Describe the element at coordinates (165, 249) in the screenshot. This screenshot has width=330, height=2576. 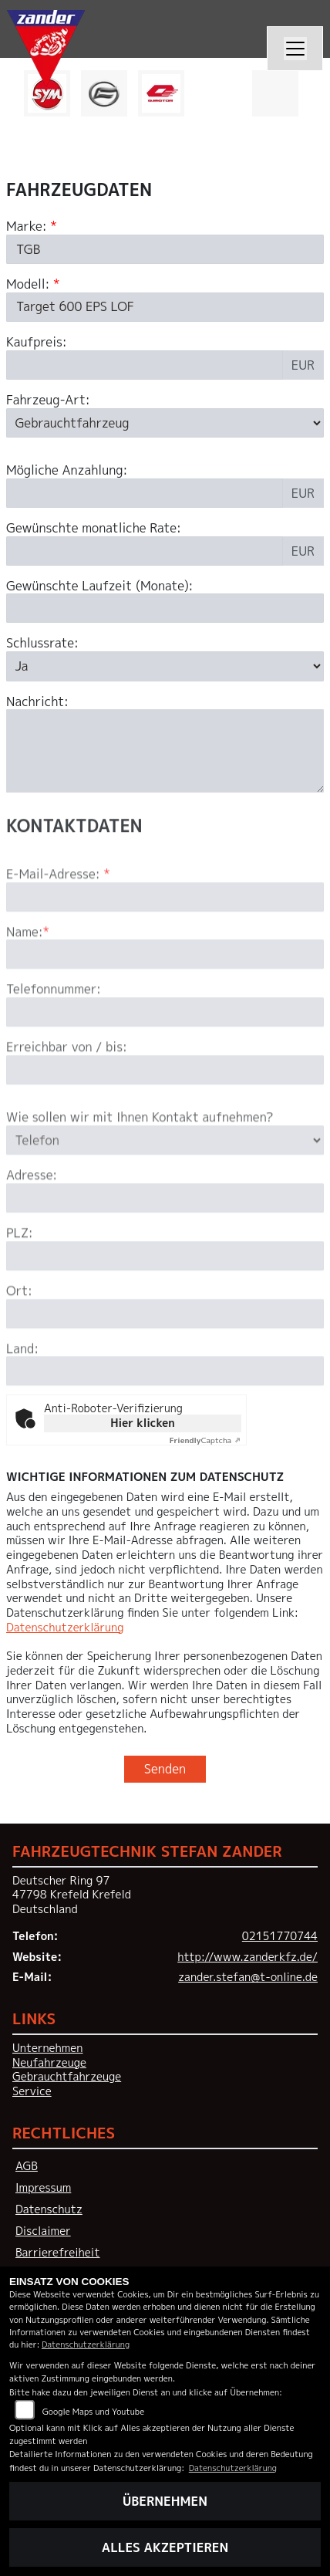
I see `[Marke des Fahrzeugs (Pflichtfeld)]` at that location.